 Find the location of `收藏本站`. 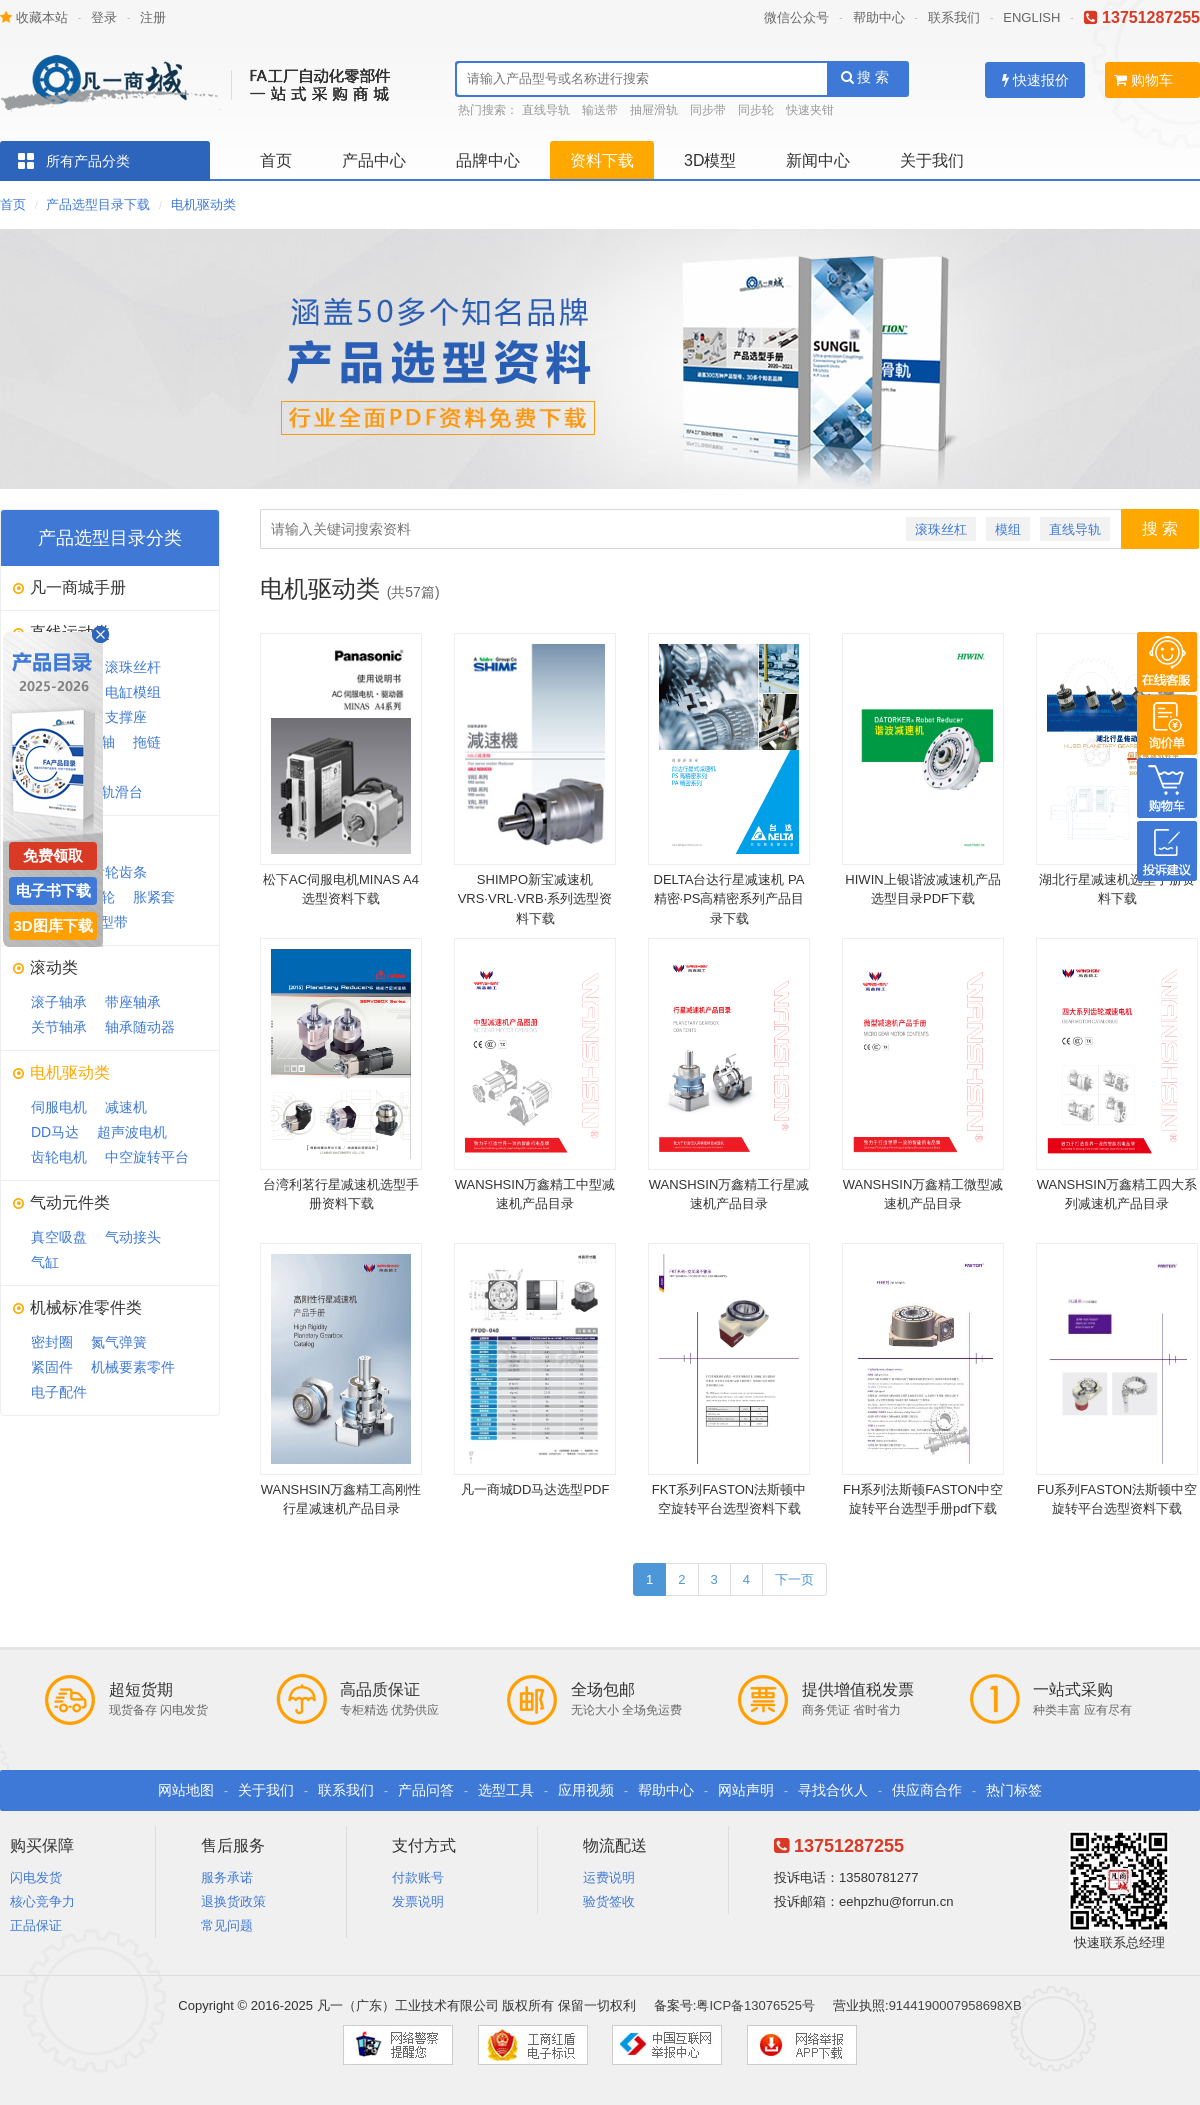

收藏本站 is located at coordinates (34, 17).